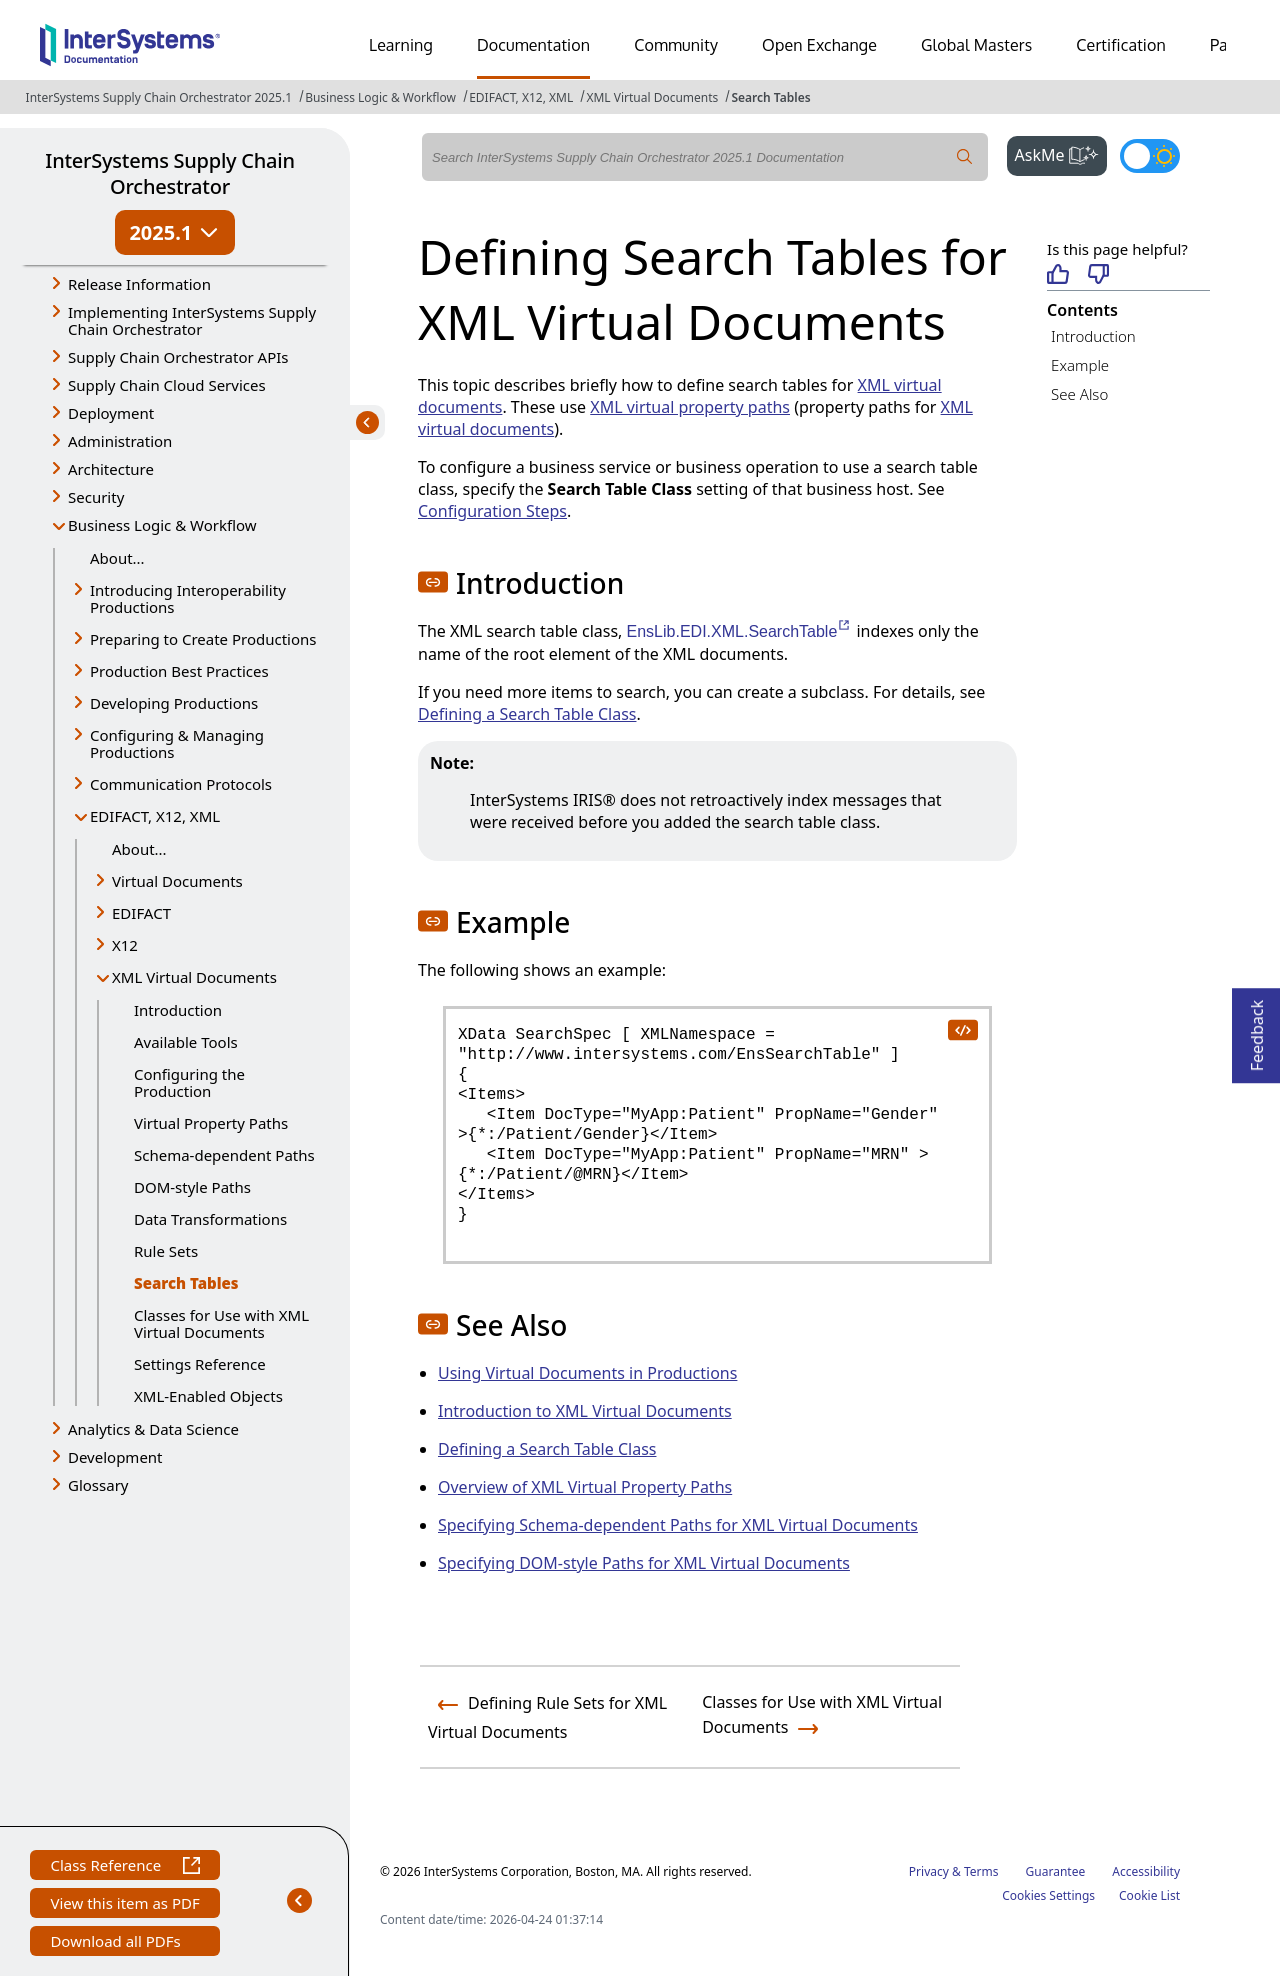  I want to click on [Toggle dark mode], so click(1150, 156).